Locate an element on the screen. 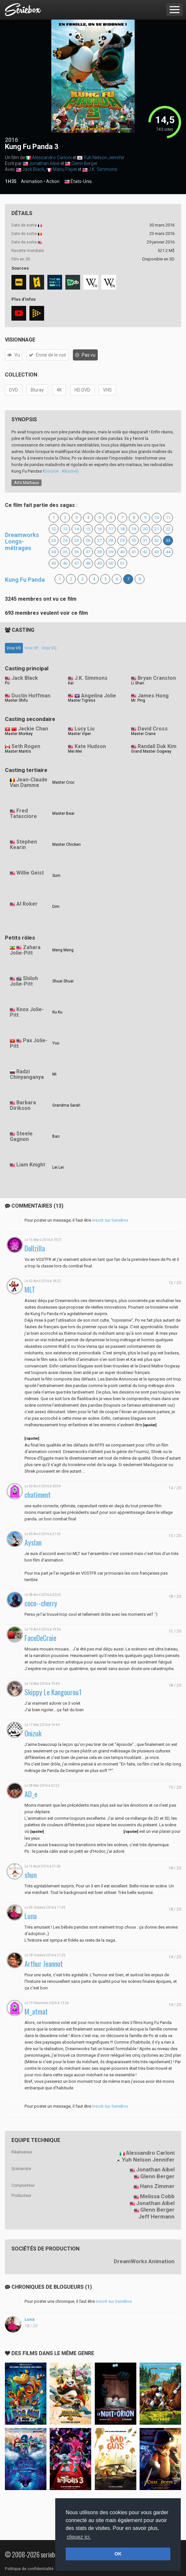 The image size is (186, 2576). 12 is located at coordinates (53, 529).